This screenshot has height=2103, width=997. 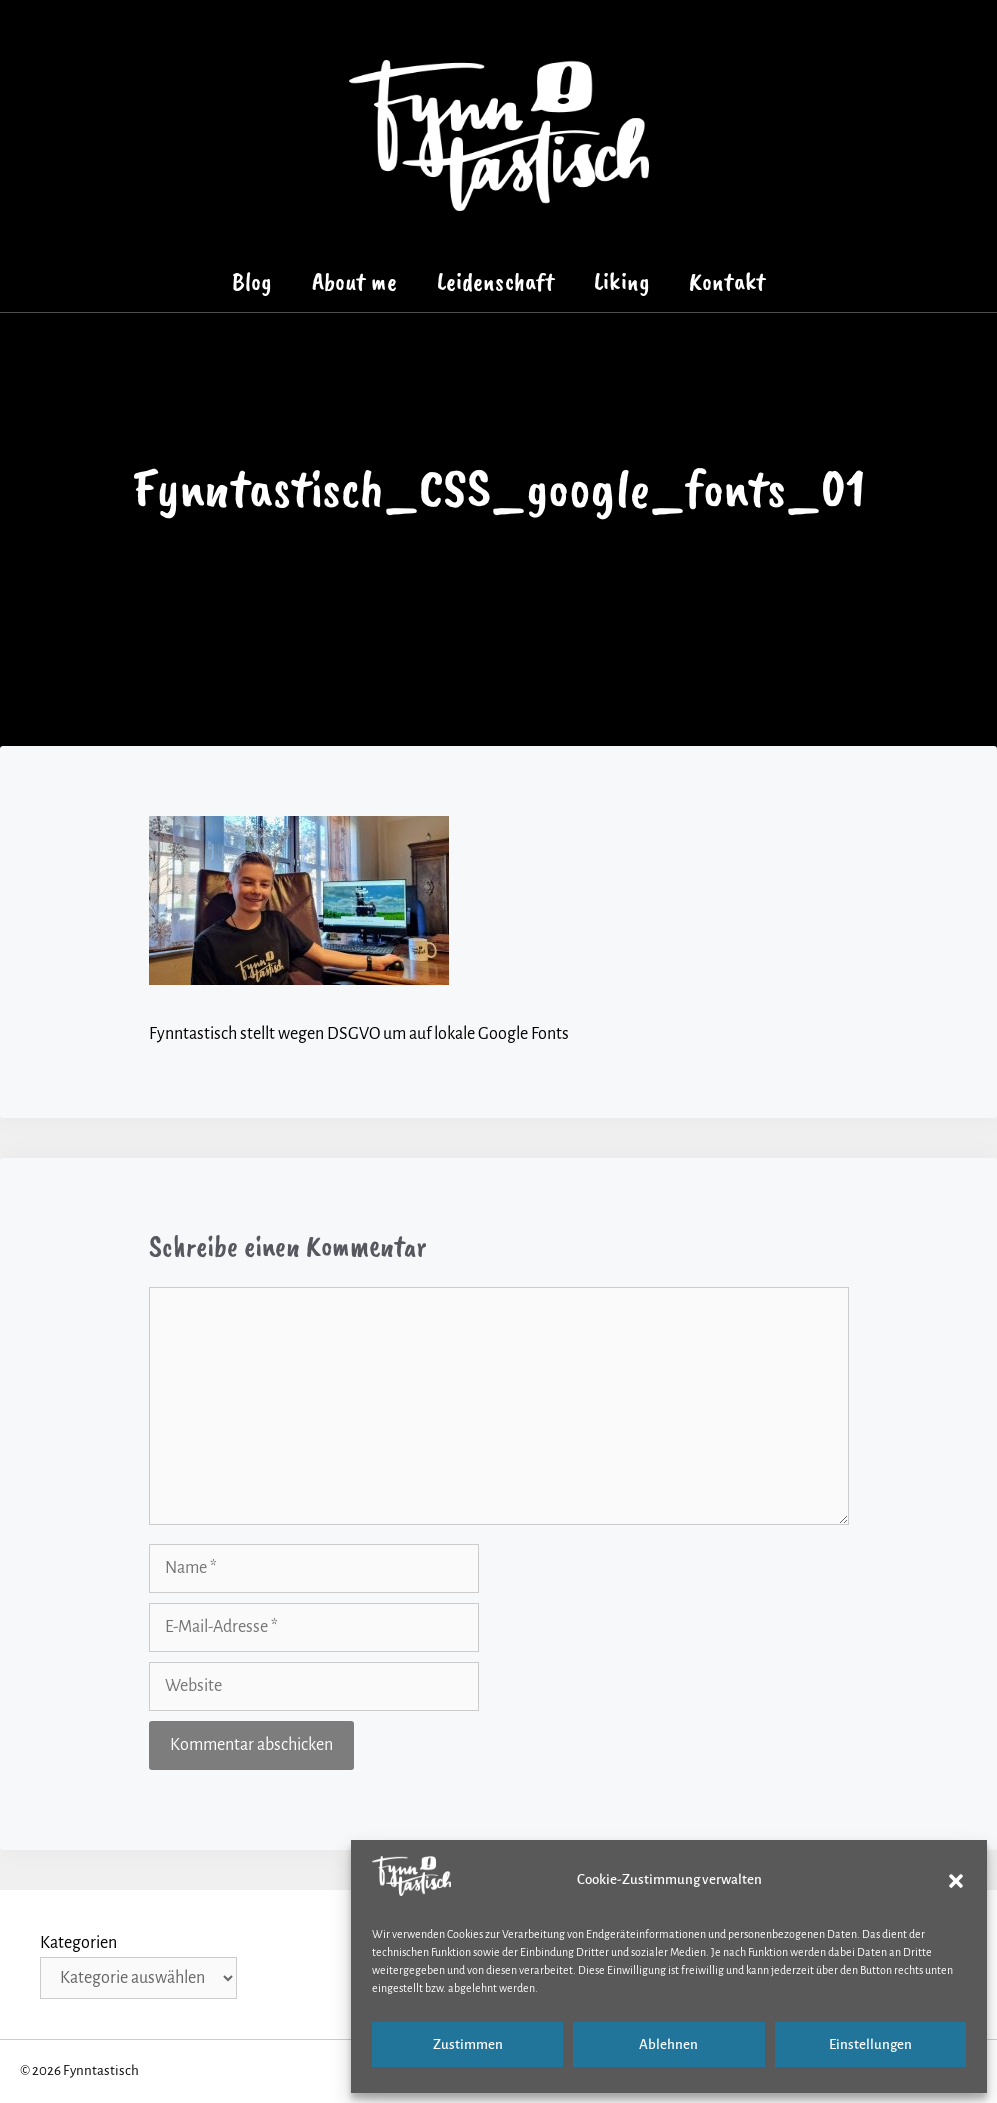 I want to click on [button], so click(x=956, y=1881).